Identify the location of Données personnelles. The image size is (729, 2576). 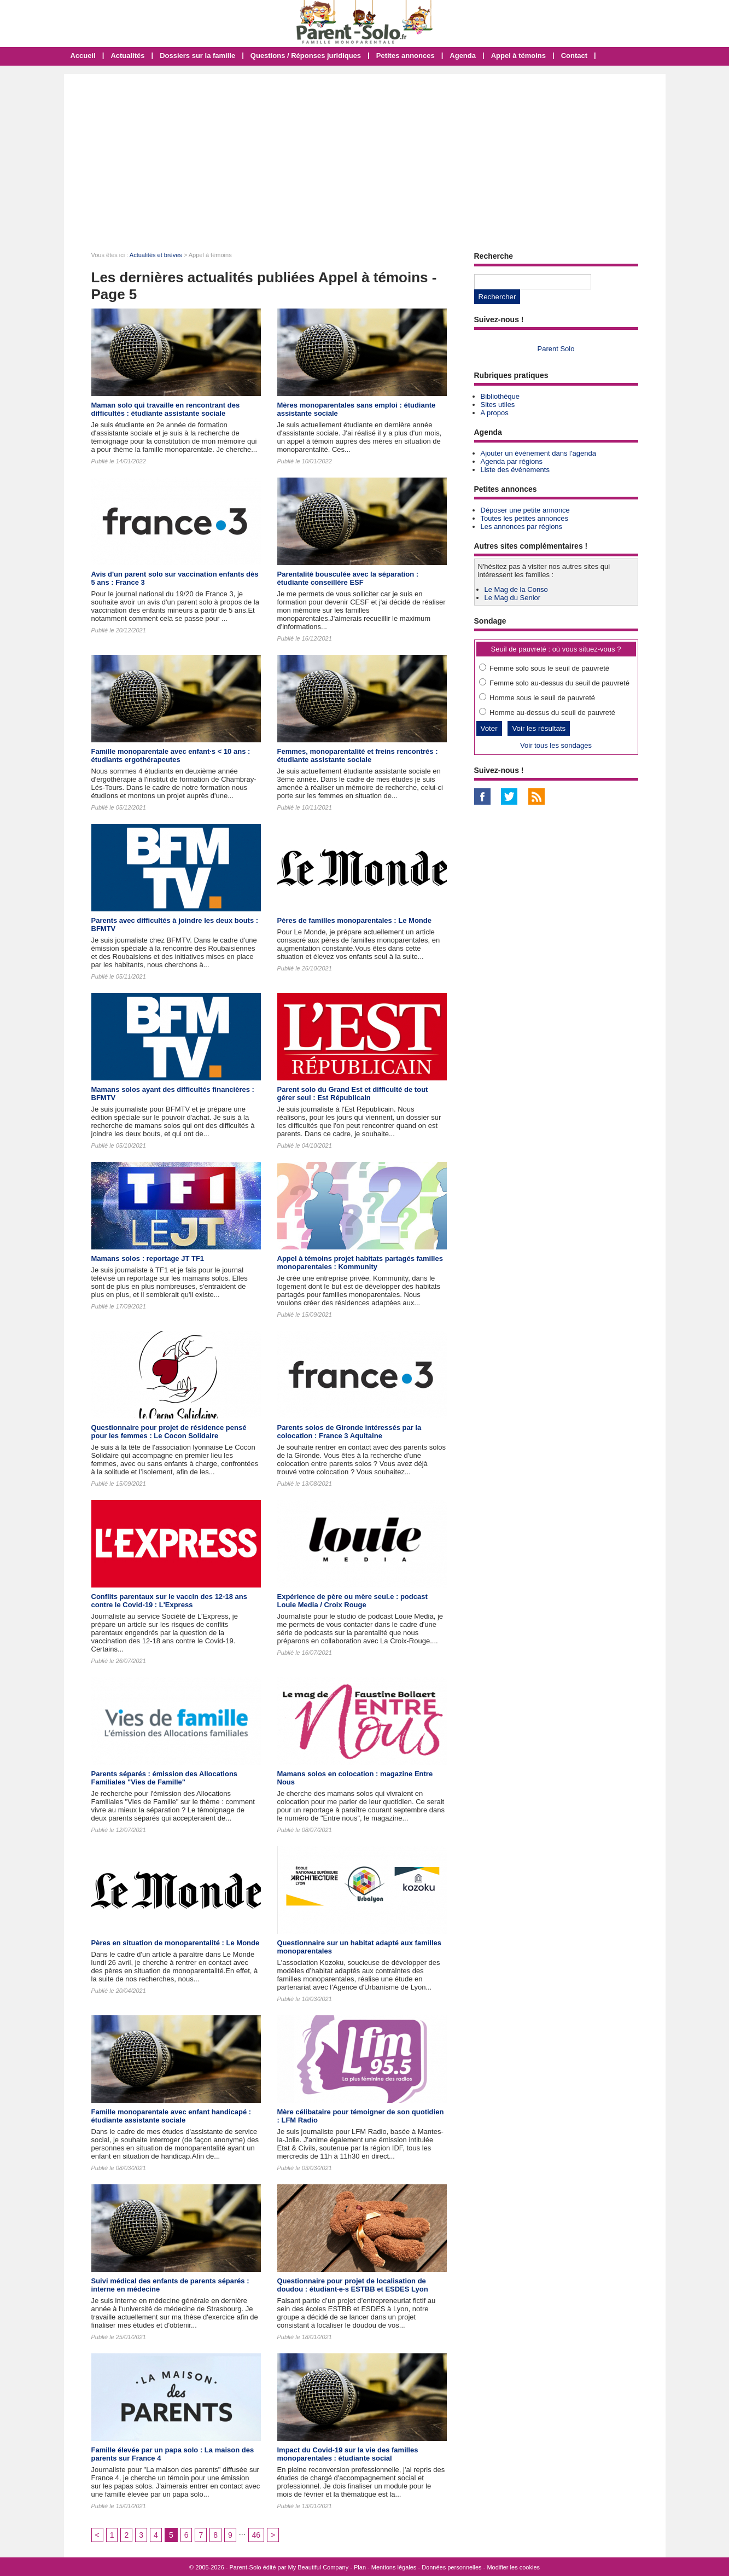
(451, 2567).